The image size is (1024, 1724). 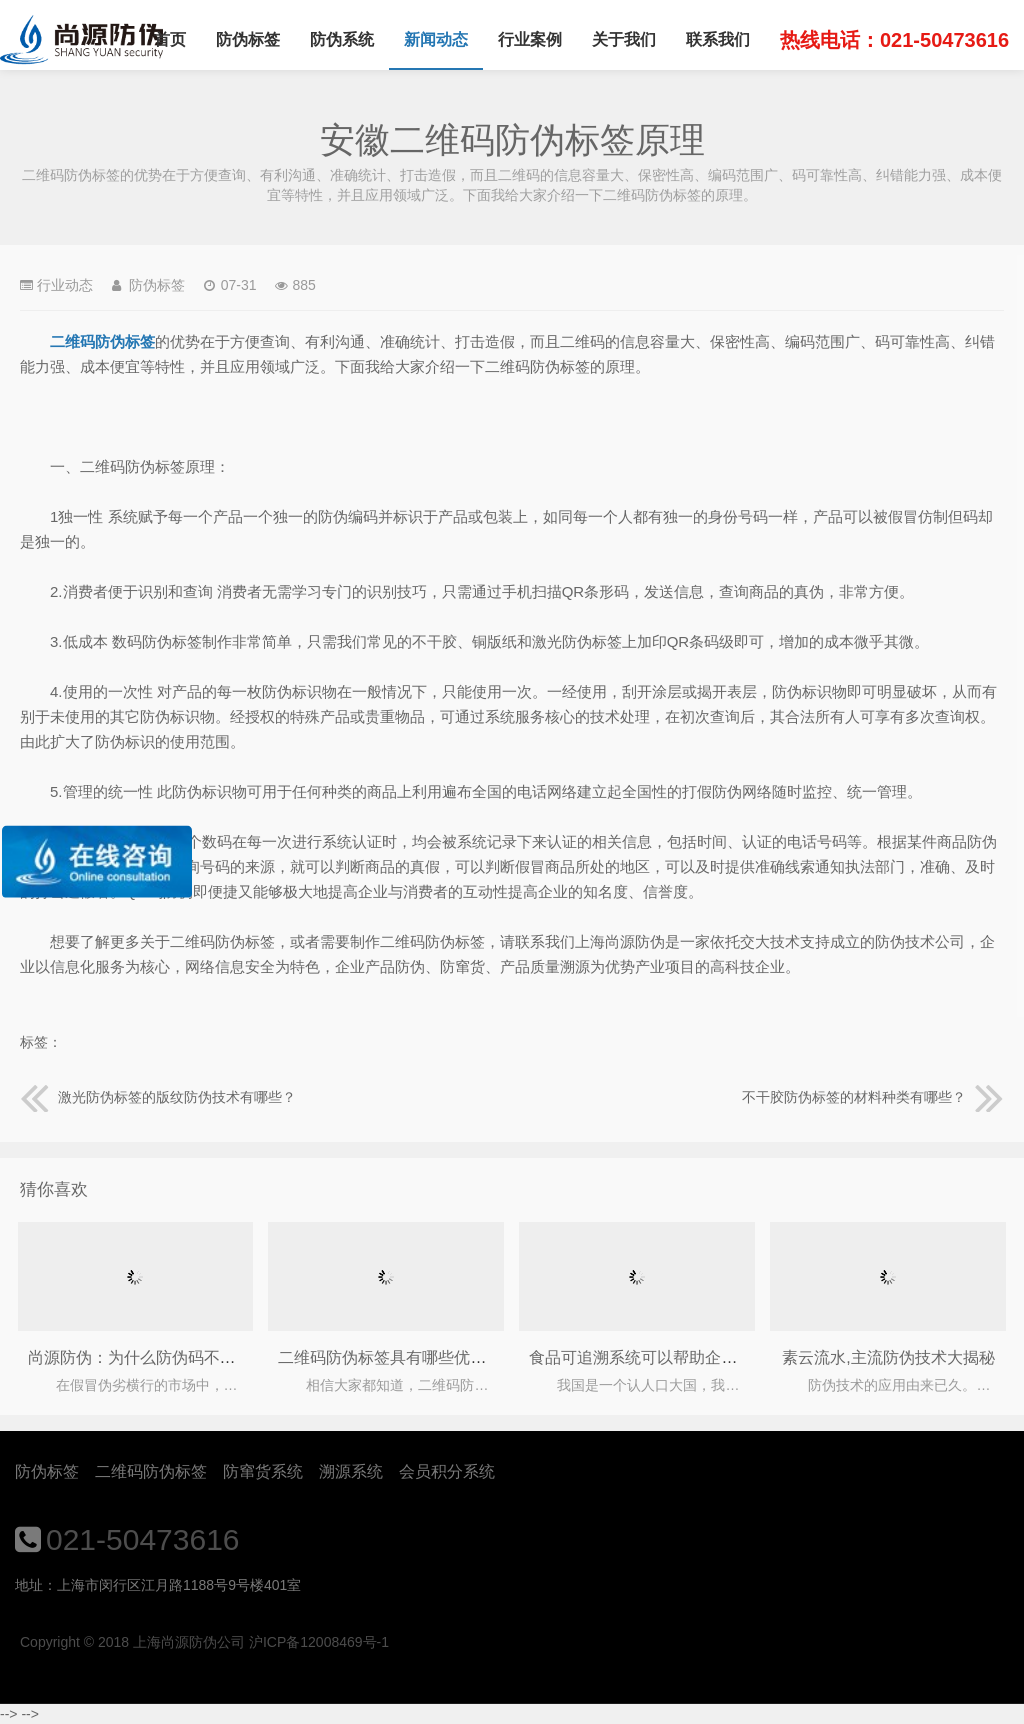 What do you see at coordinates (873, 1097) in the screenshot?
I see `不干胶防伪标签的材料种类有哪些？` at bounding box center [873, 1097].